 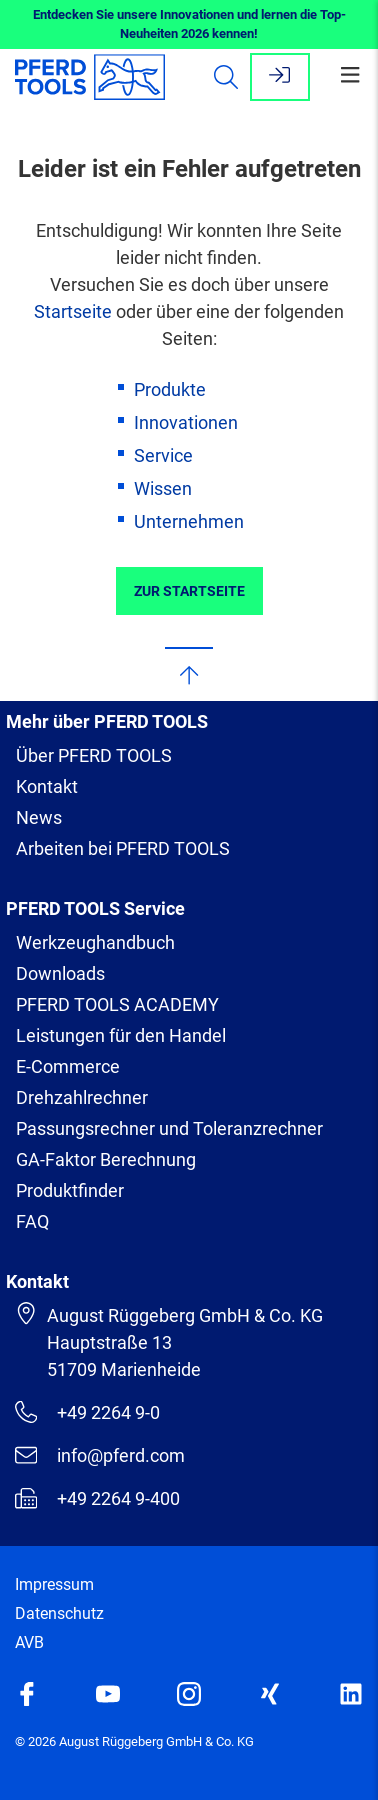 What do you see at coordinates (70, 1190) in the screenshot?
I see `Produktfinder` at bounding box center [70, 1190].